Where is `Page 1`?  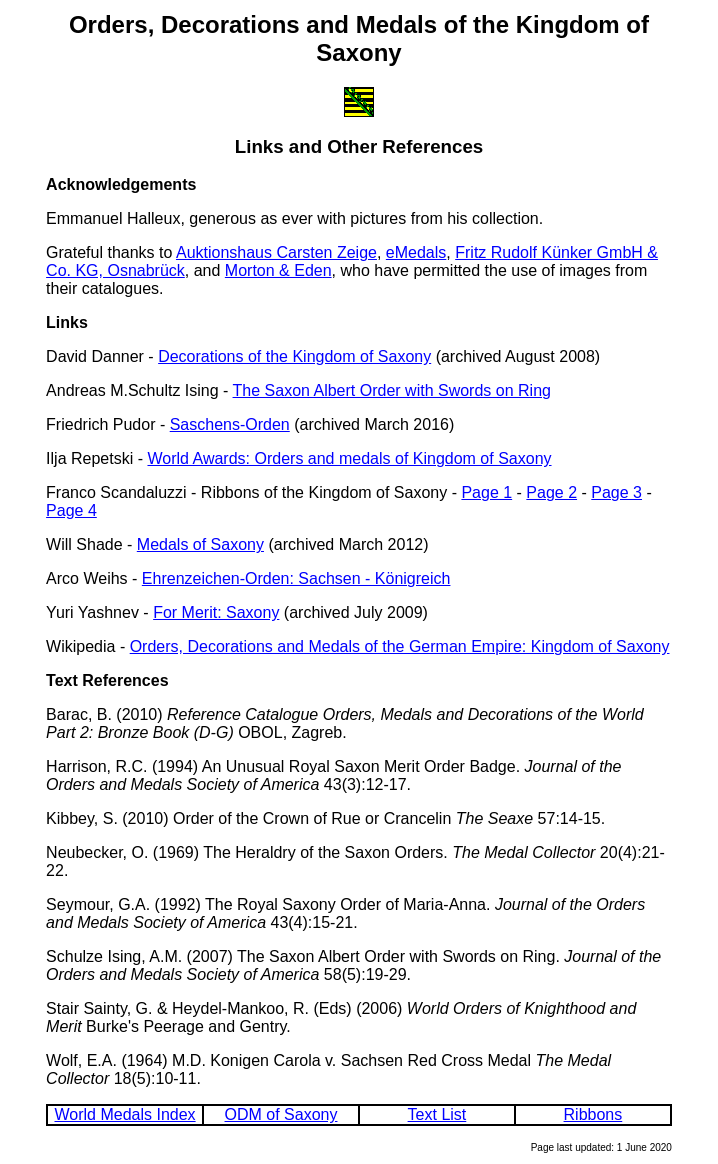 Page 1 is located at coordinates (486, 492).